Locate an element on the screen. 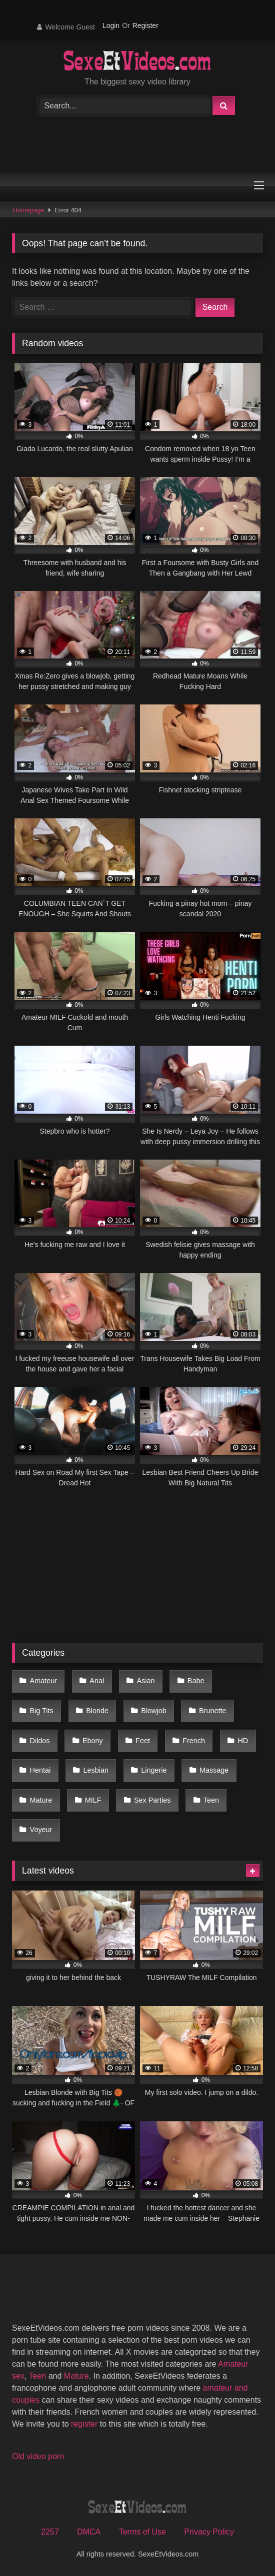 This screenshot has height=2576, width=275. Lingerie is located at coordinates (153, 1770).